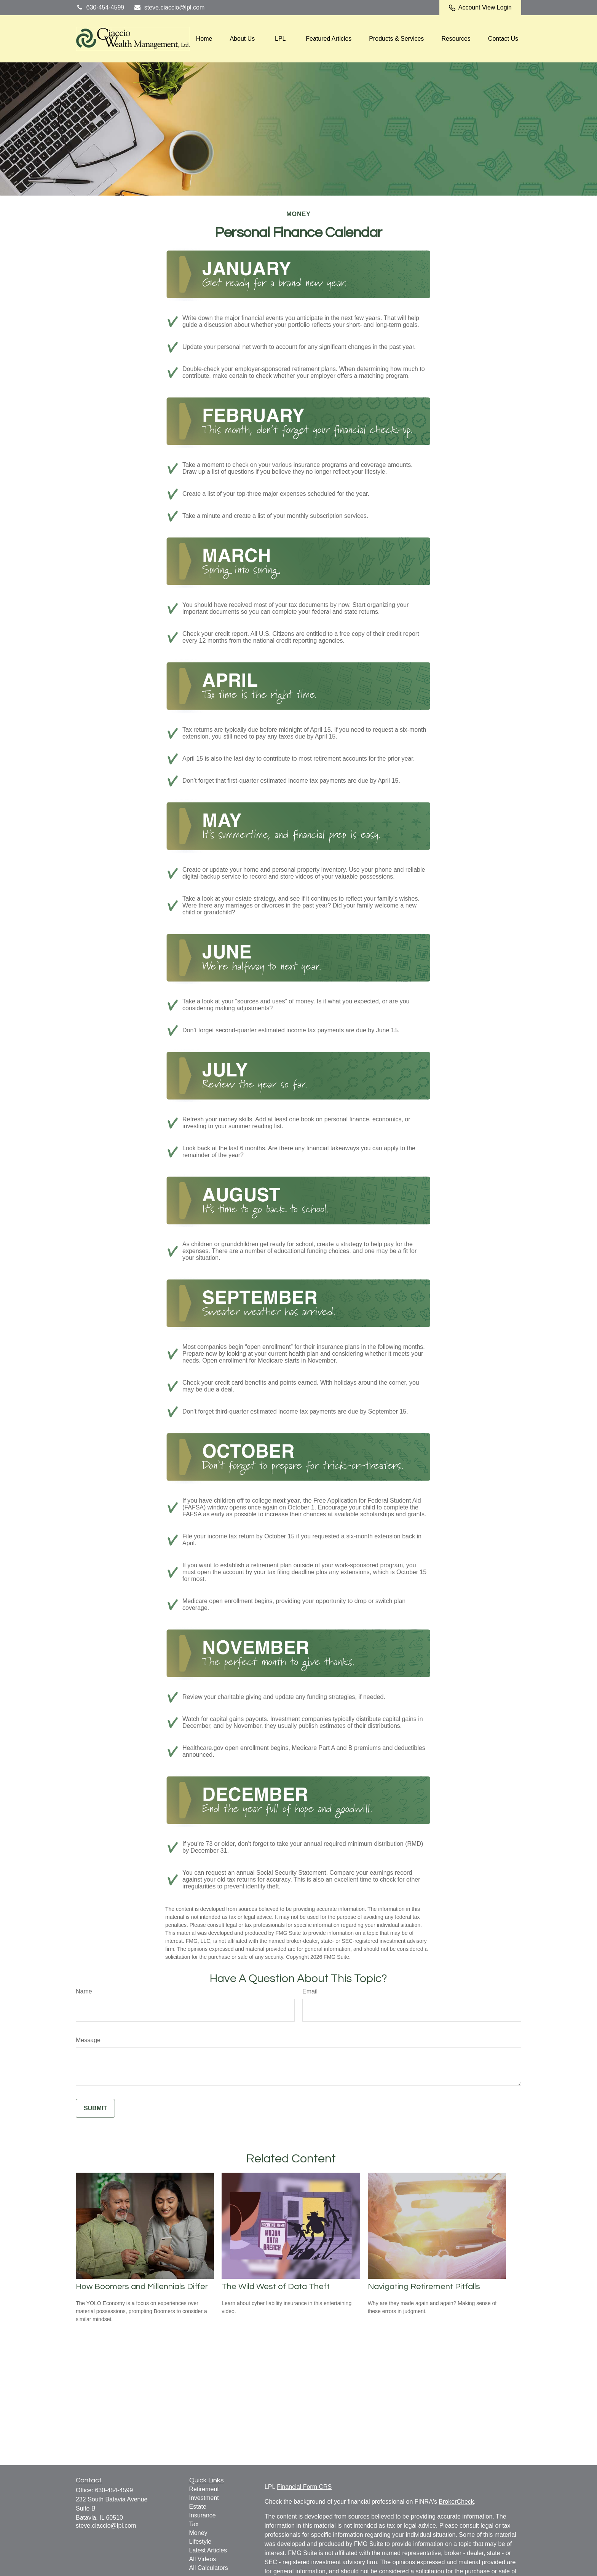  Describe the element at coordinates (480, 7) in the screenshot. I see `Account View Login` at that location.